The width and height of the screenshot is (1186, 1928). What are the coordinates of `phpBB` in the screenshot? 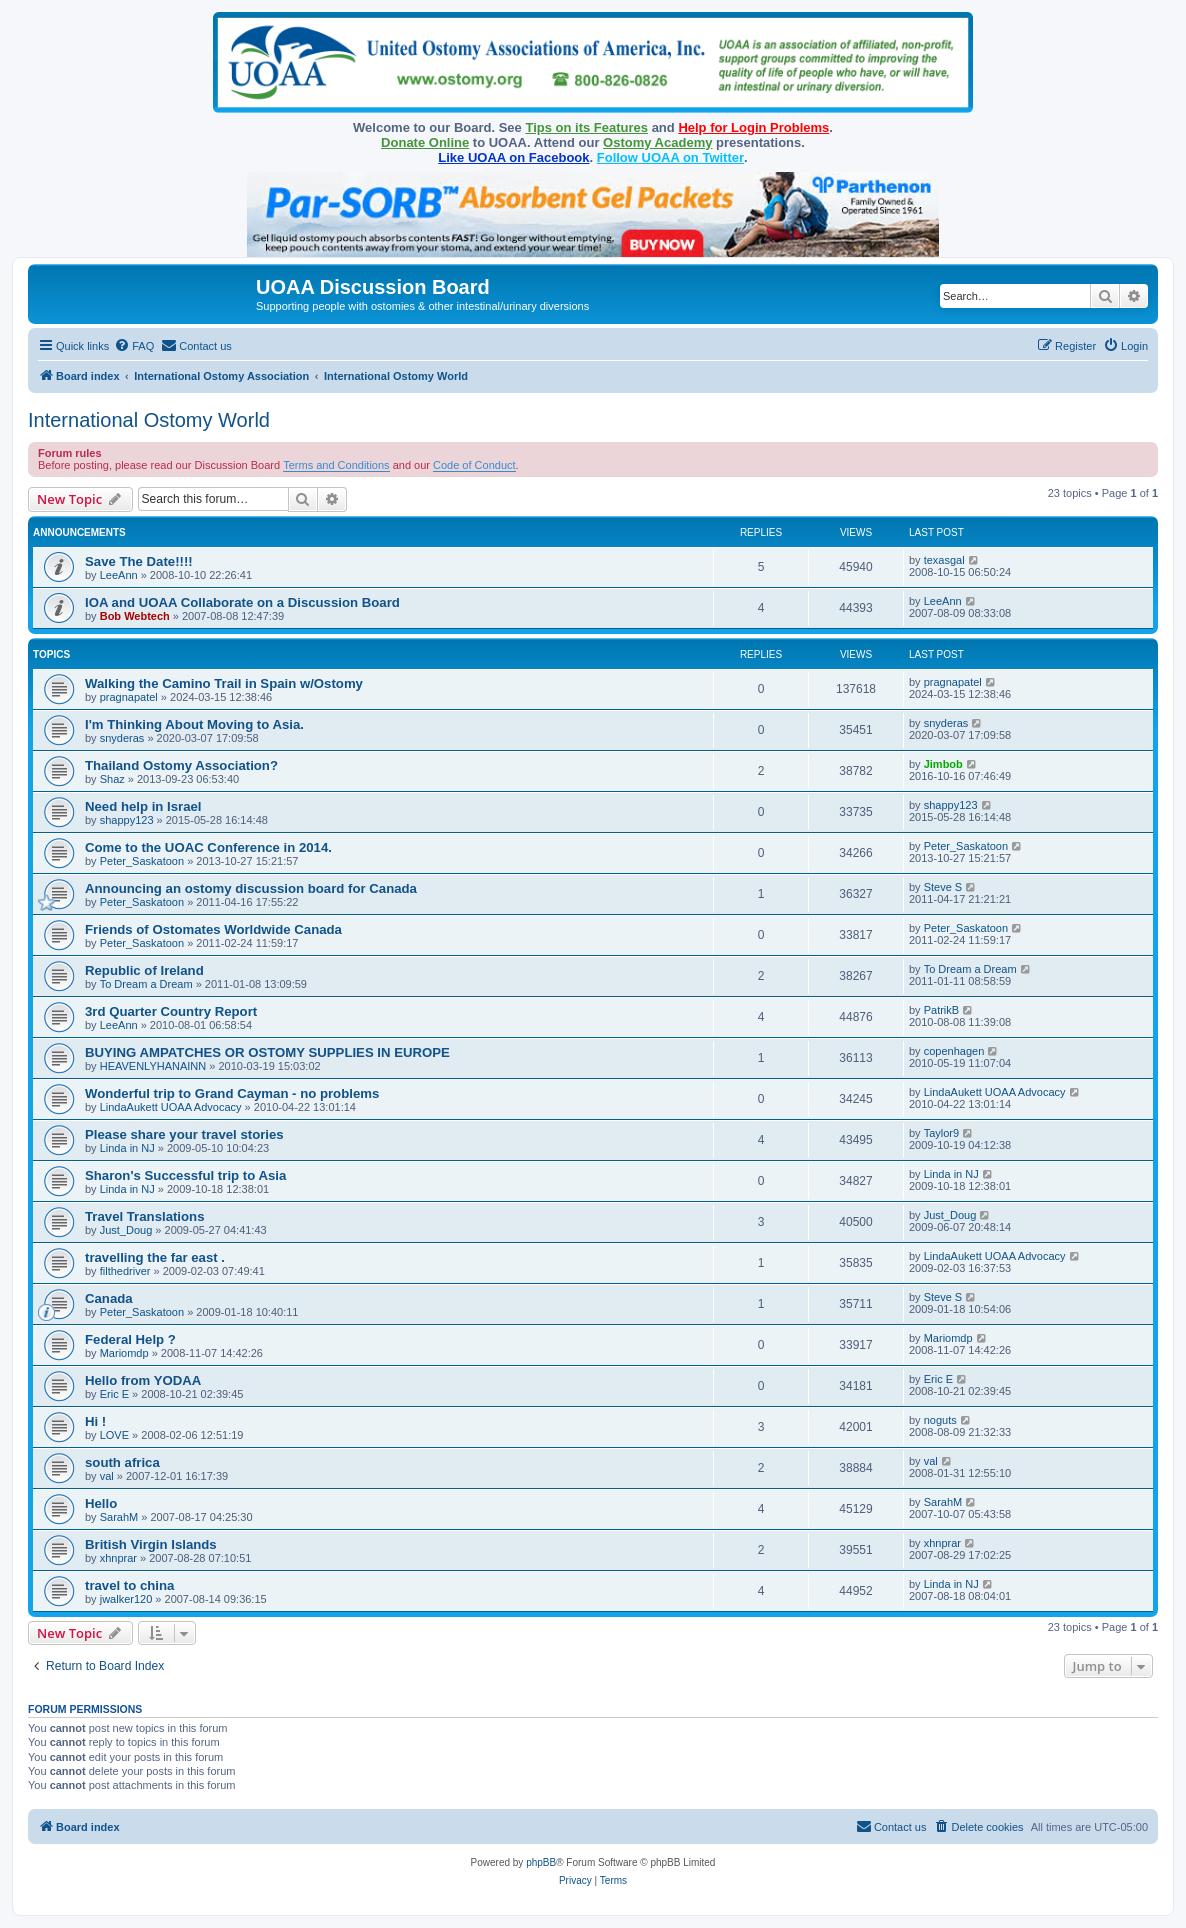 It's located at (541, 1862).